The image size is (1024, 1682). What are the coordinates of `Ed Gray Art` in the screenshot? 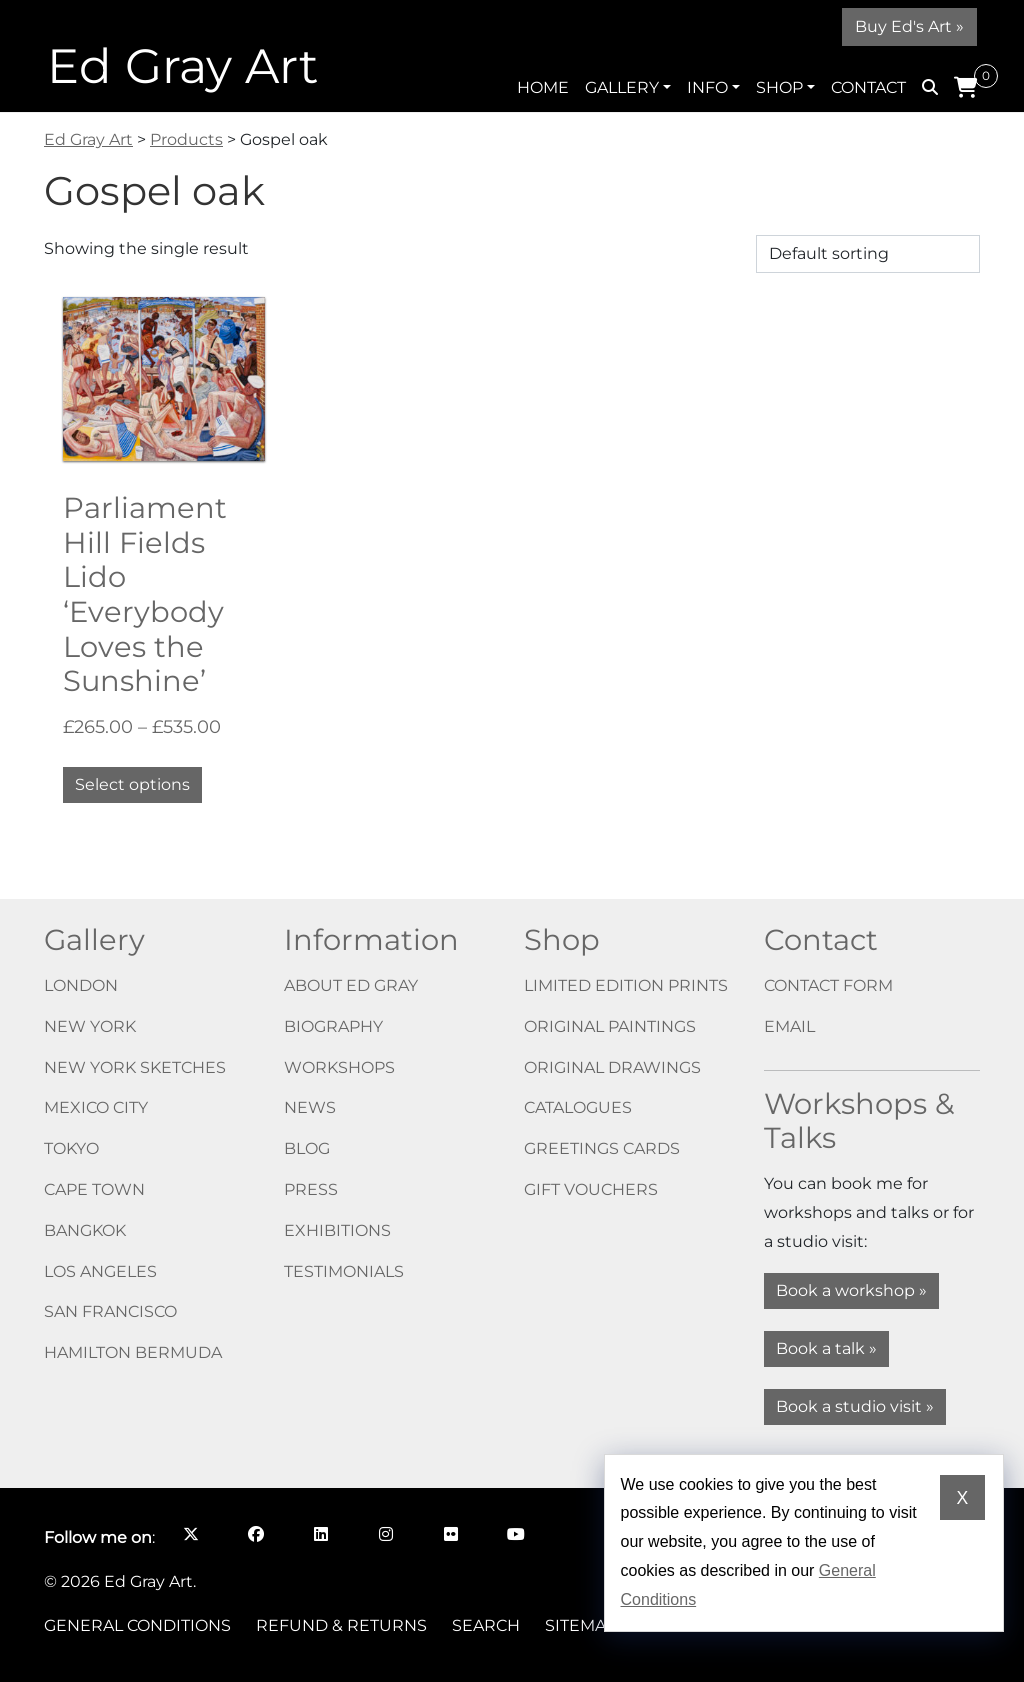 It's located at (182, 66).